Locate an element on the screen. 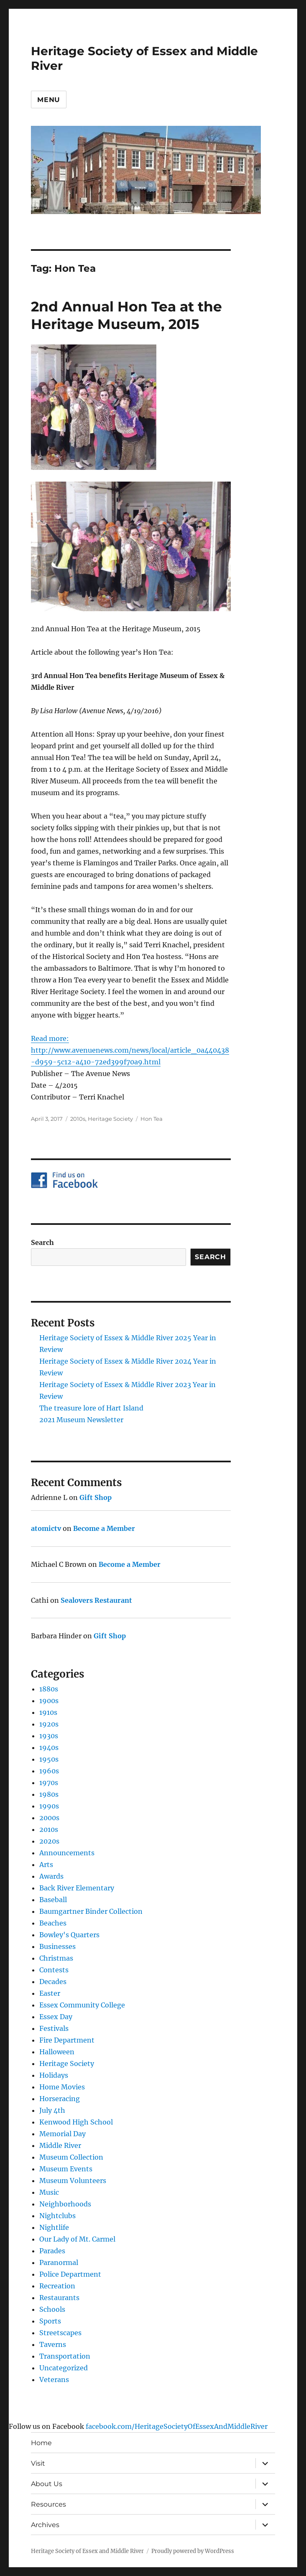 The width and height of the screenshot is (306, 2576). Baumgartner Binder Collection is located at coordinates (91, 1911).